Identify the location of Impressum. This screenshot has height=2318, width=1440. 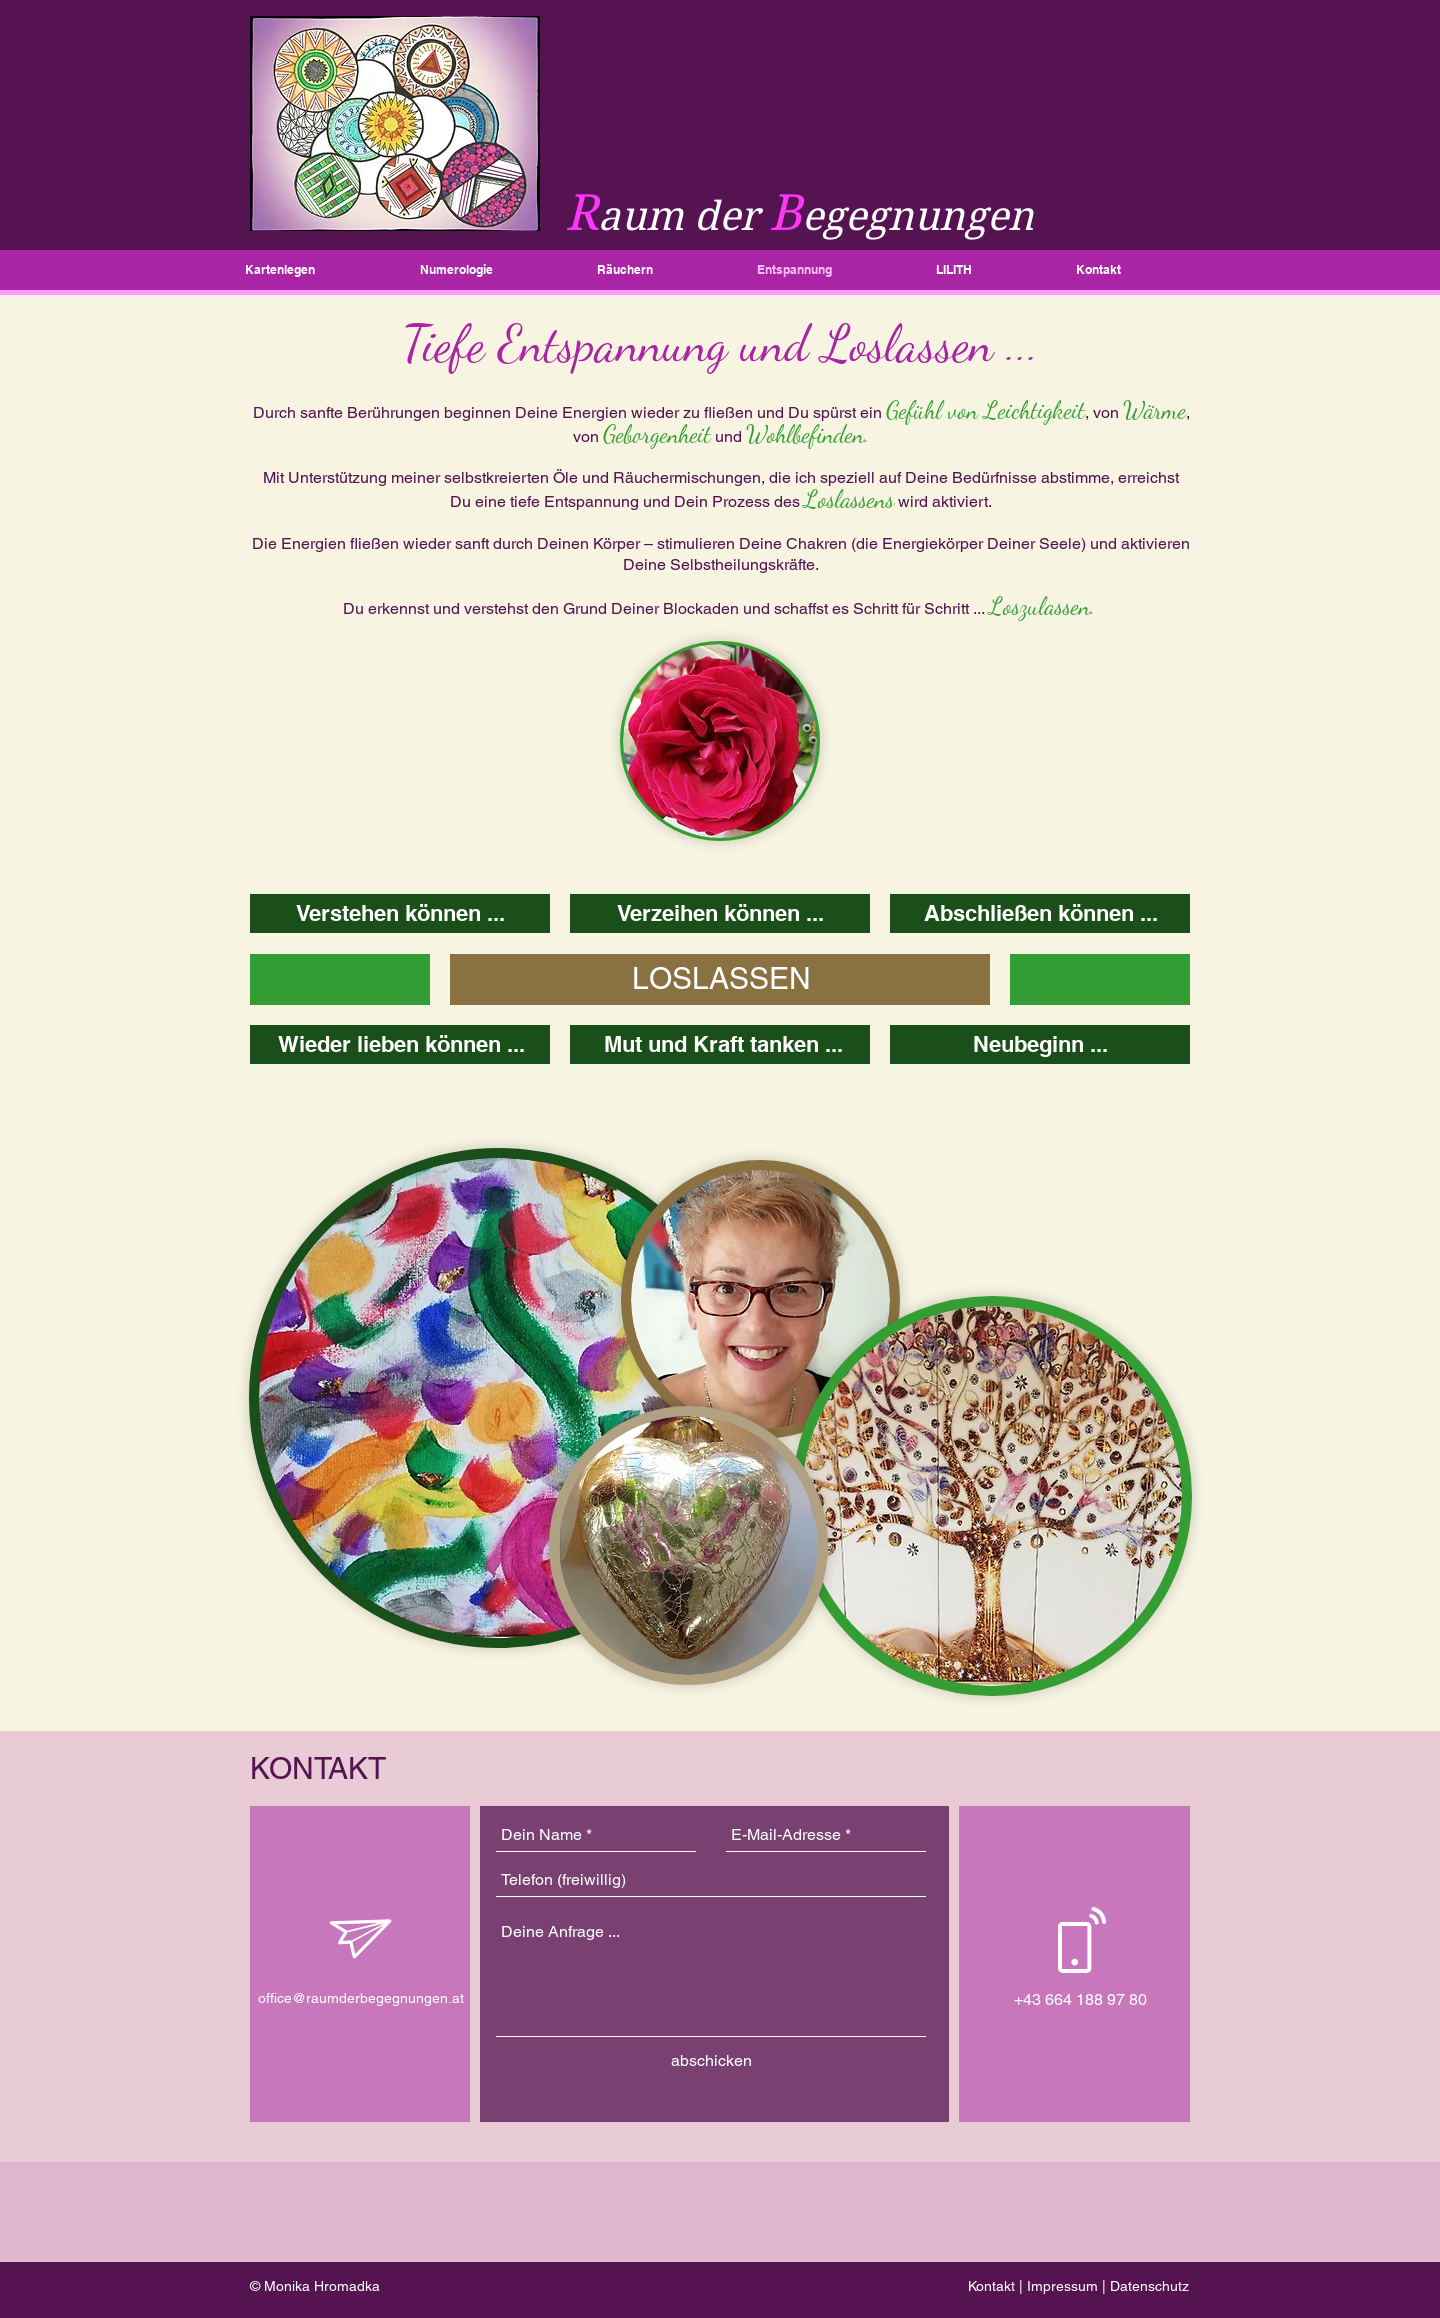
(1062, 2286).